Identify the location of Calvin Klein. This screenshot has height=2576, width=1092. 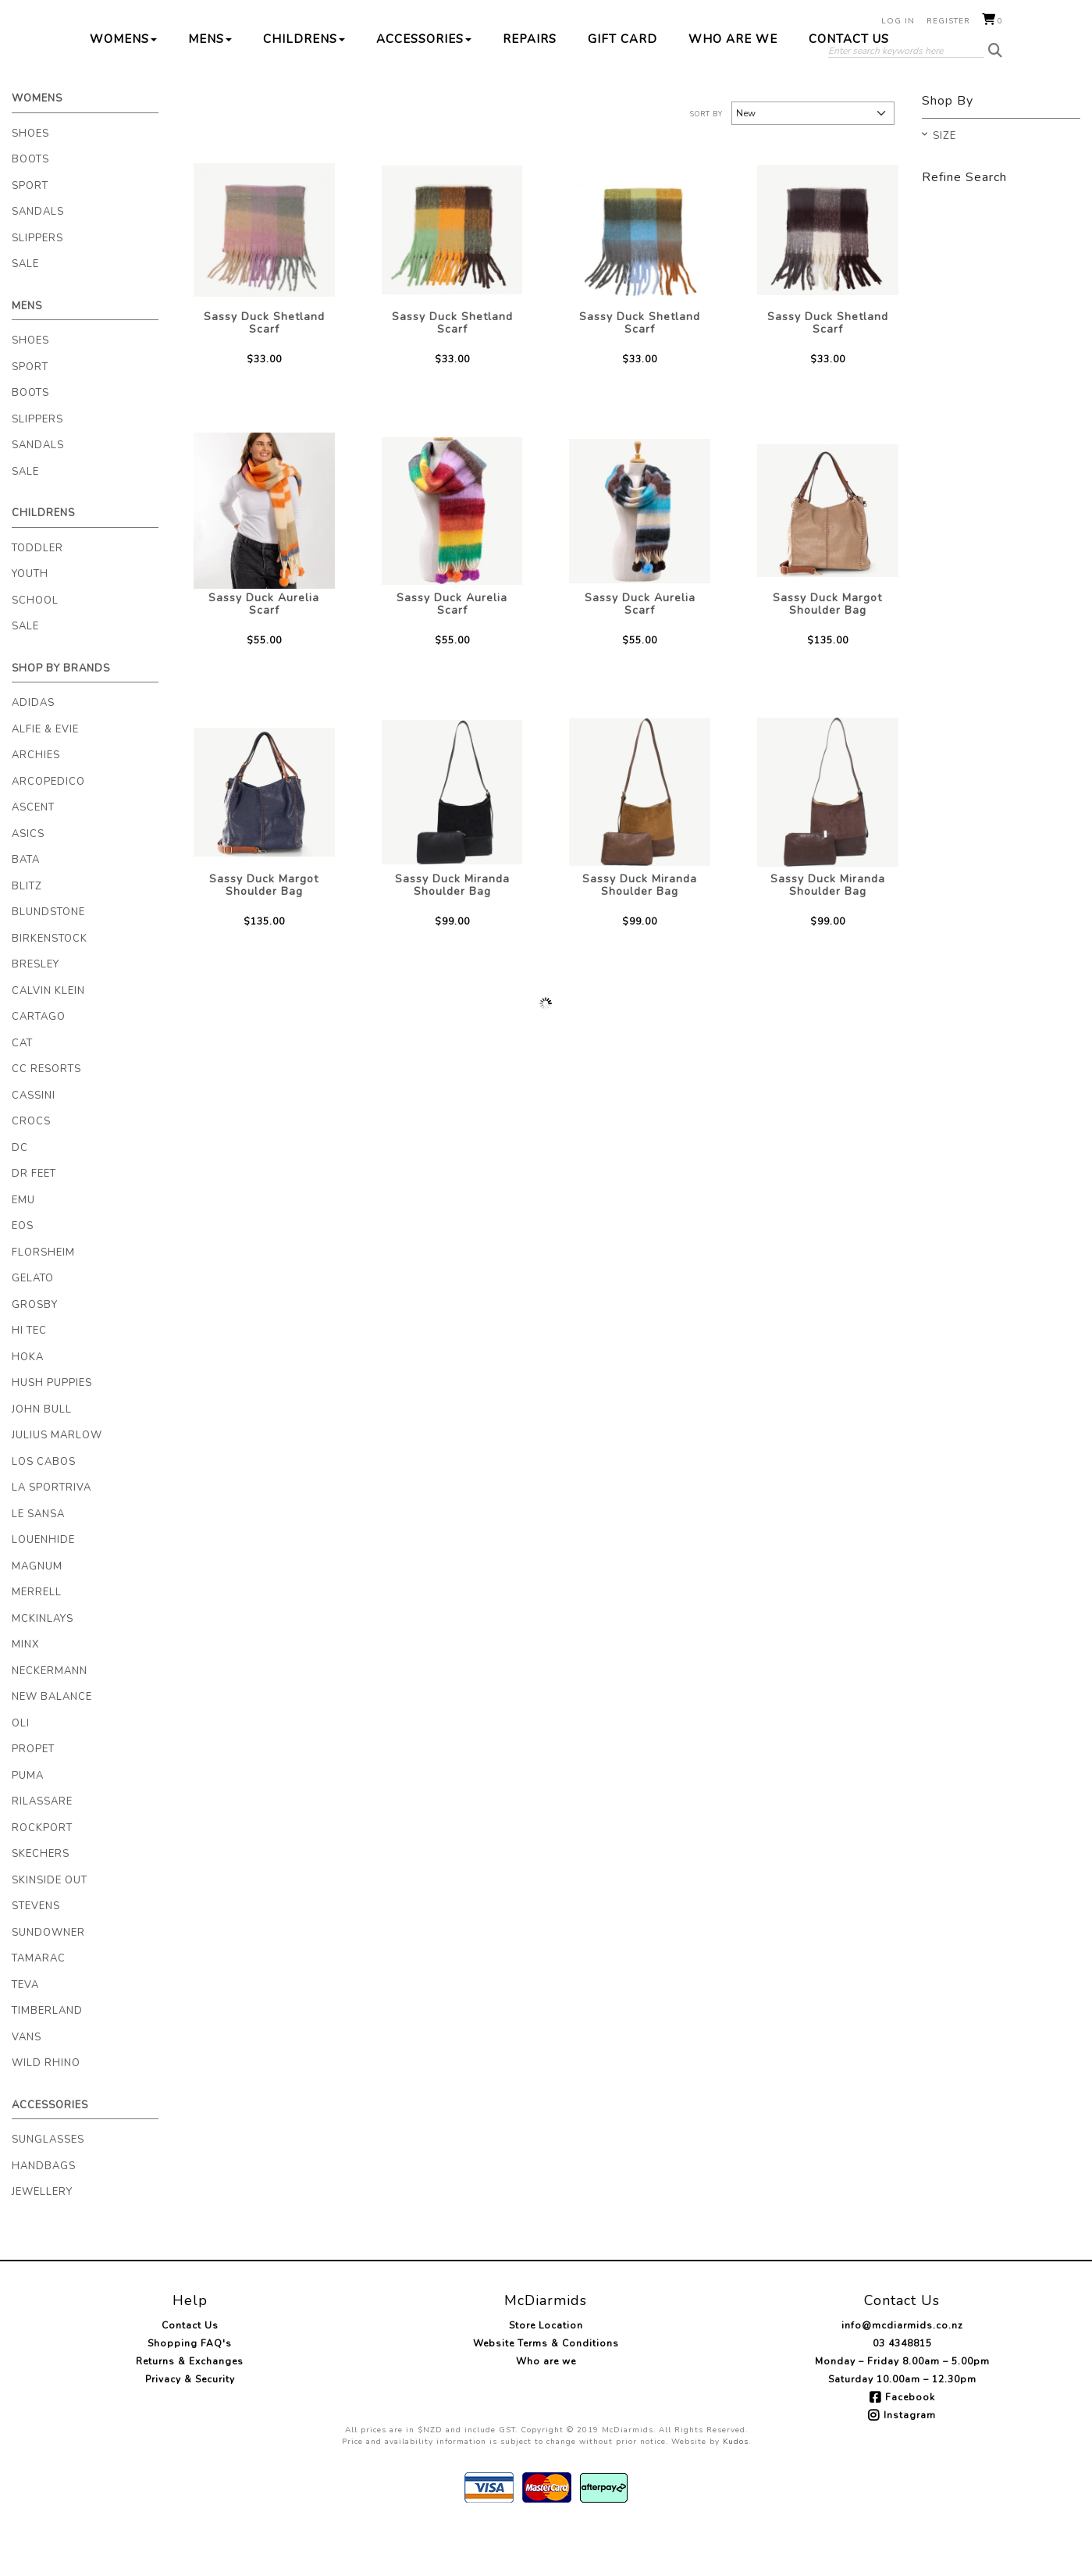
(48, 1040).